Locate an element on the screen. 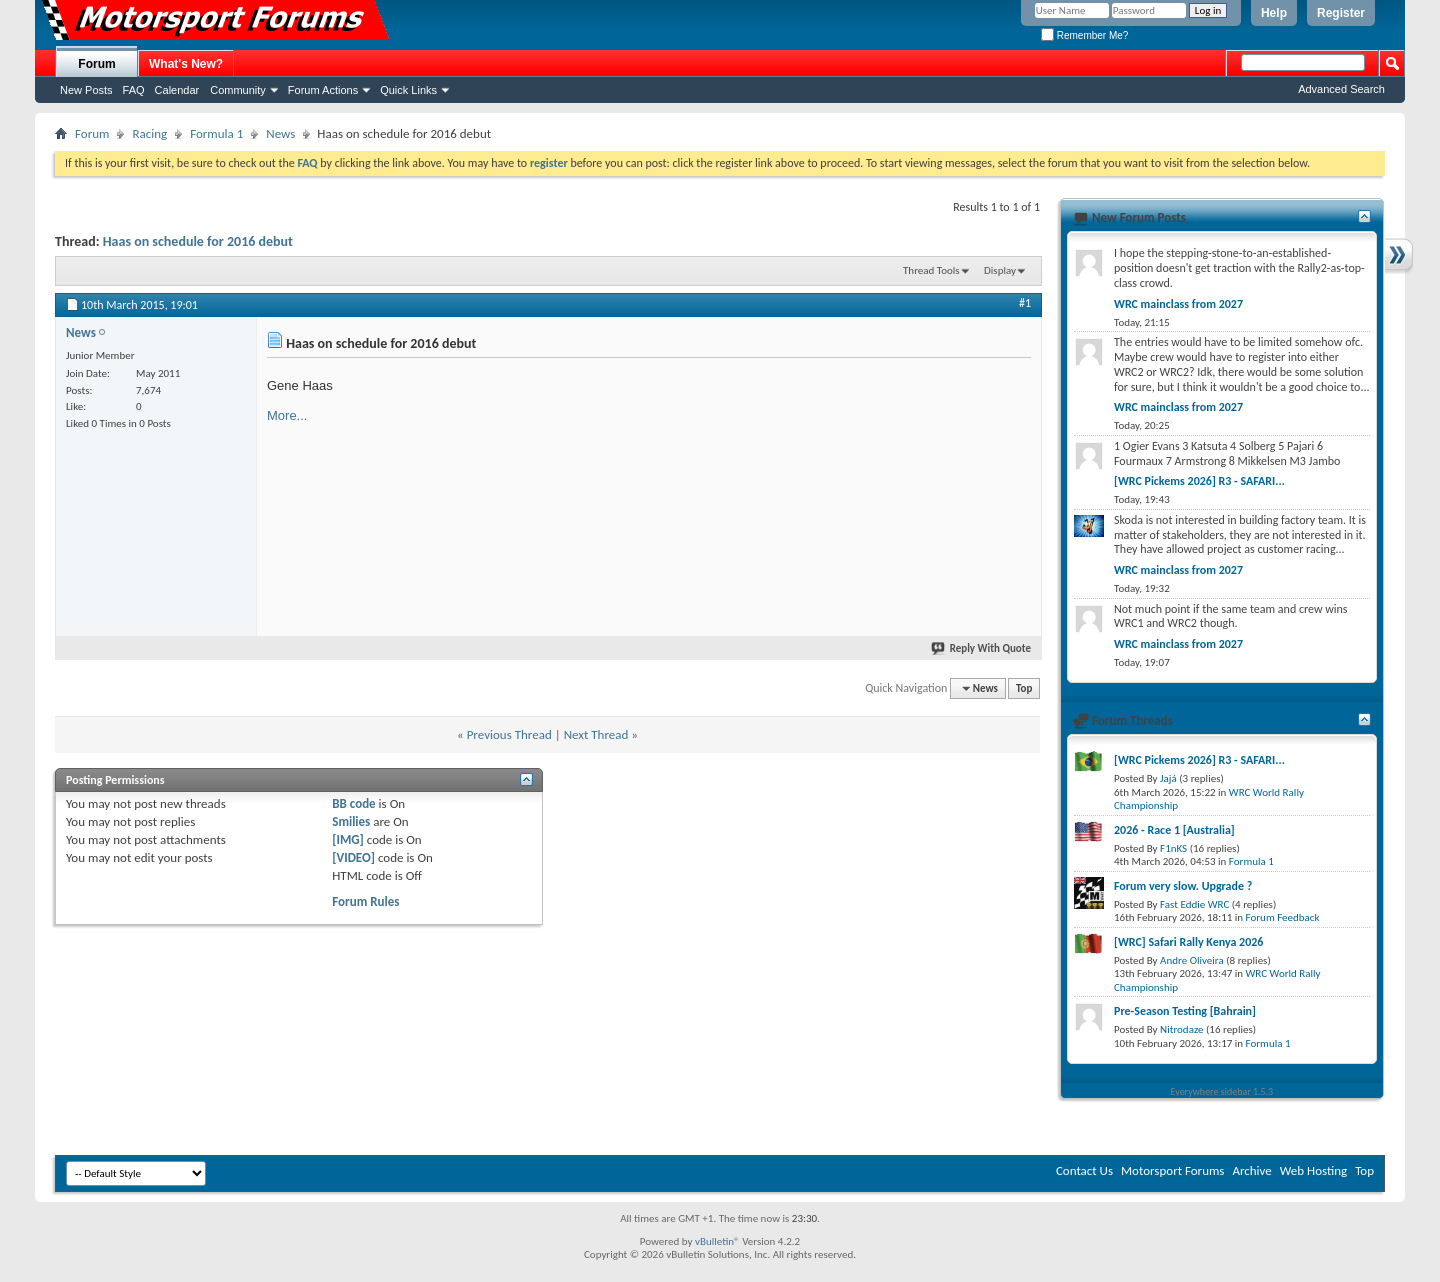 The height and width of the screenshot is (1282, 1440). [WRC] Safari Rally Kenya 2026 is located at coordinates (1188, 942).